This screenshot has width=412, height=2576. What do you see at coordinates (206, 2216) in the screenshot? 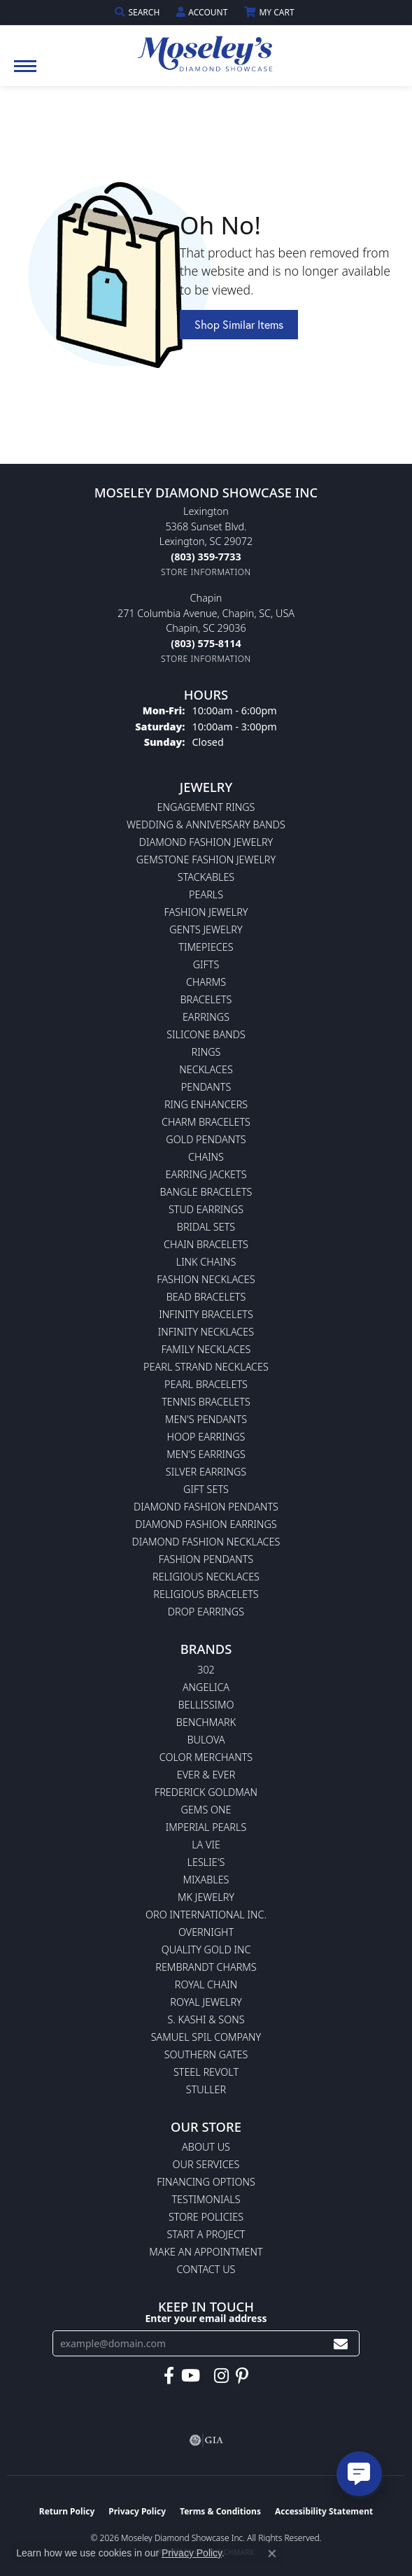
I see `Store Policies` at bounding box center [206, 2216].